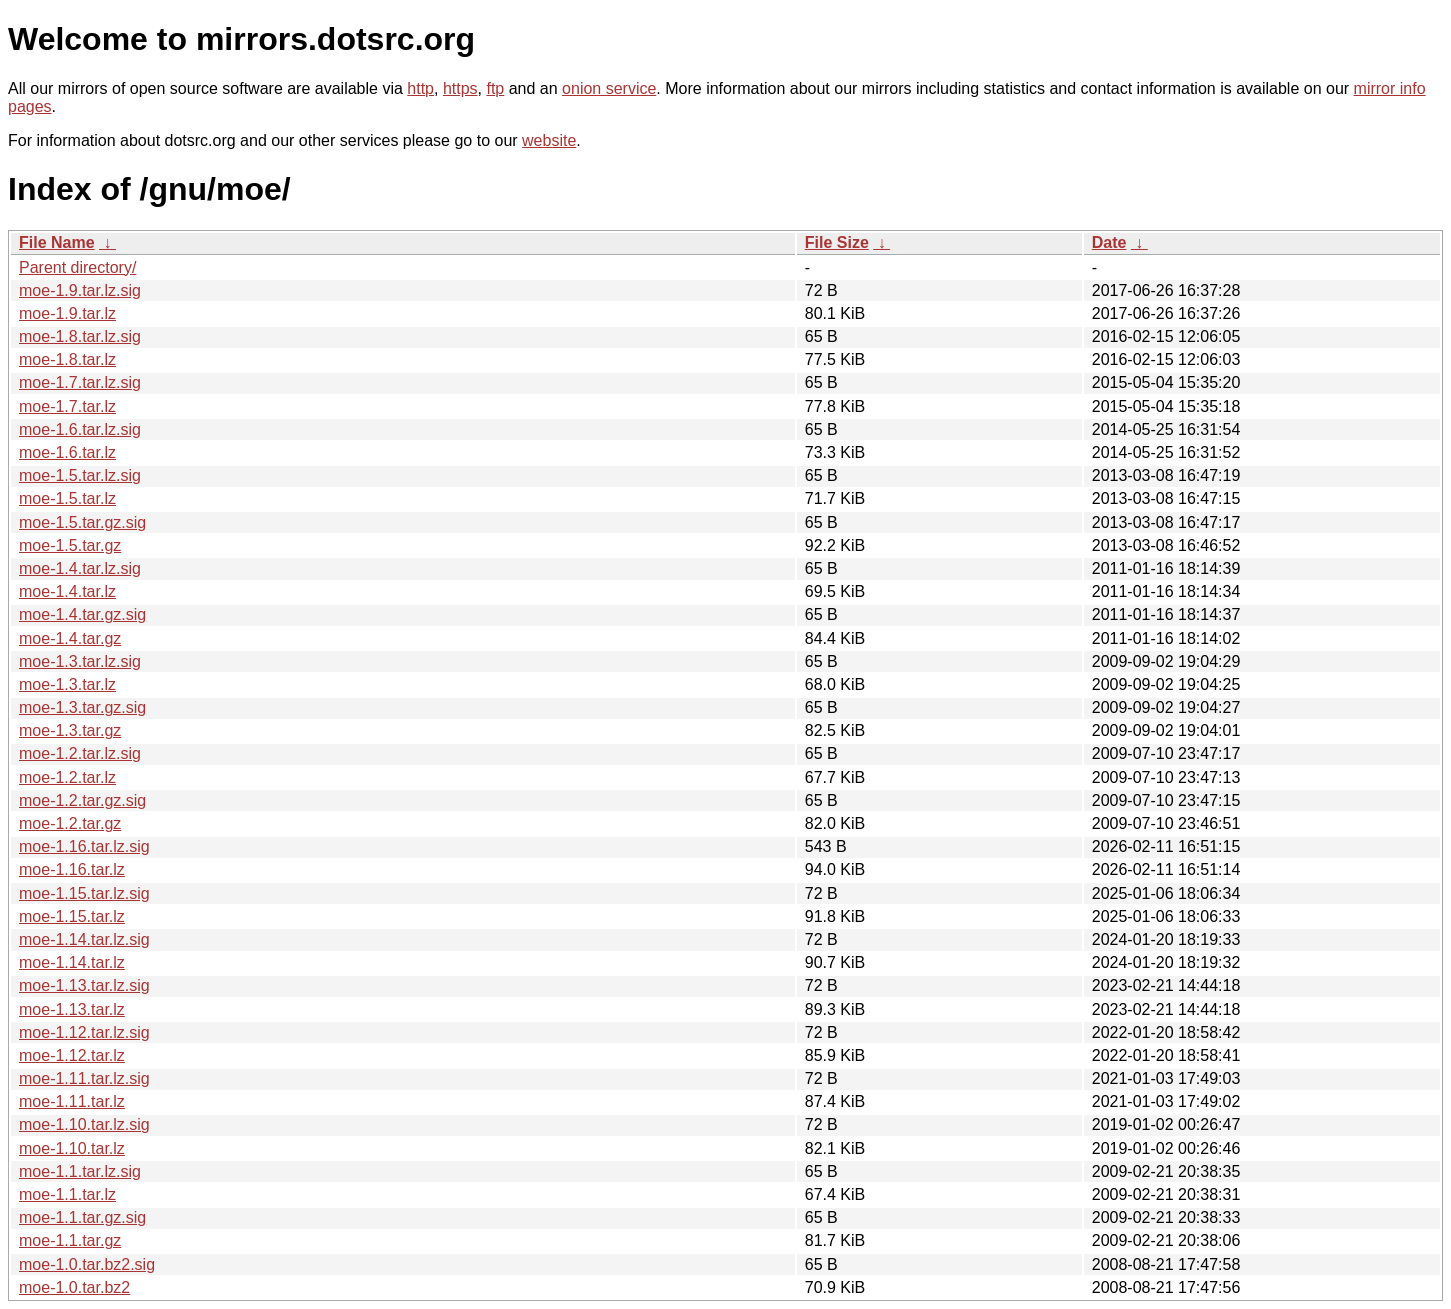  I want to click on moe-1.16.tar.lz, so click(72, 869).